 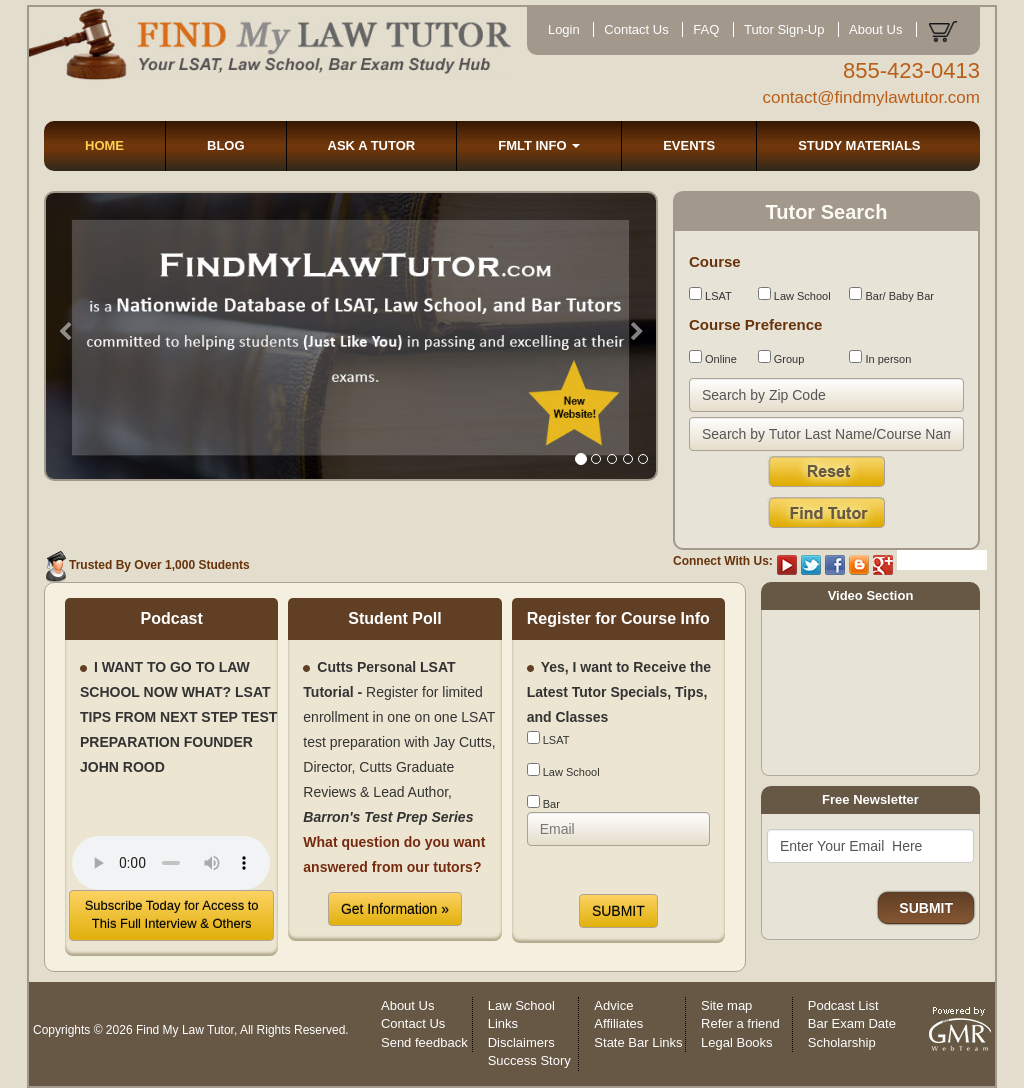 What do you see at coordinates (543, 802) in the screenshot?
I see `Bar` at bounding box center [543, 802].